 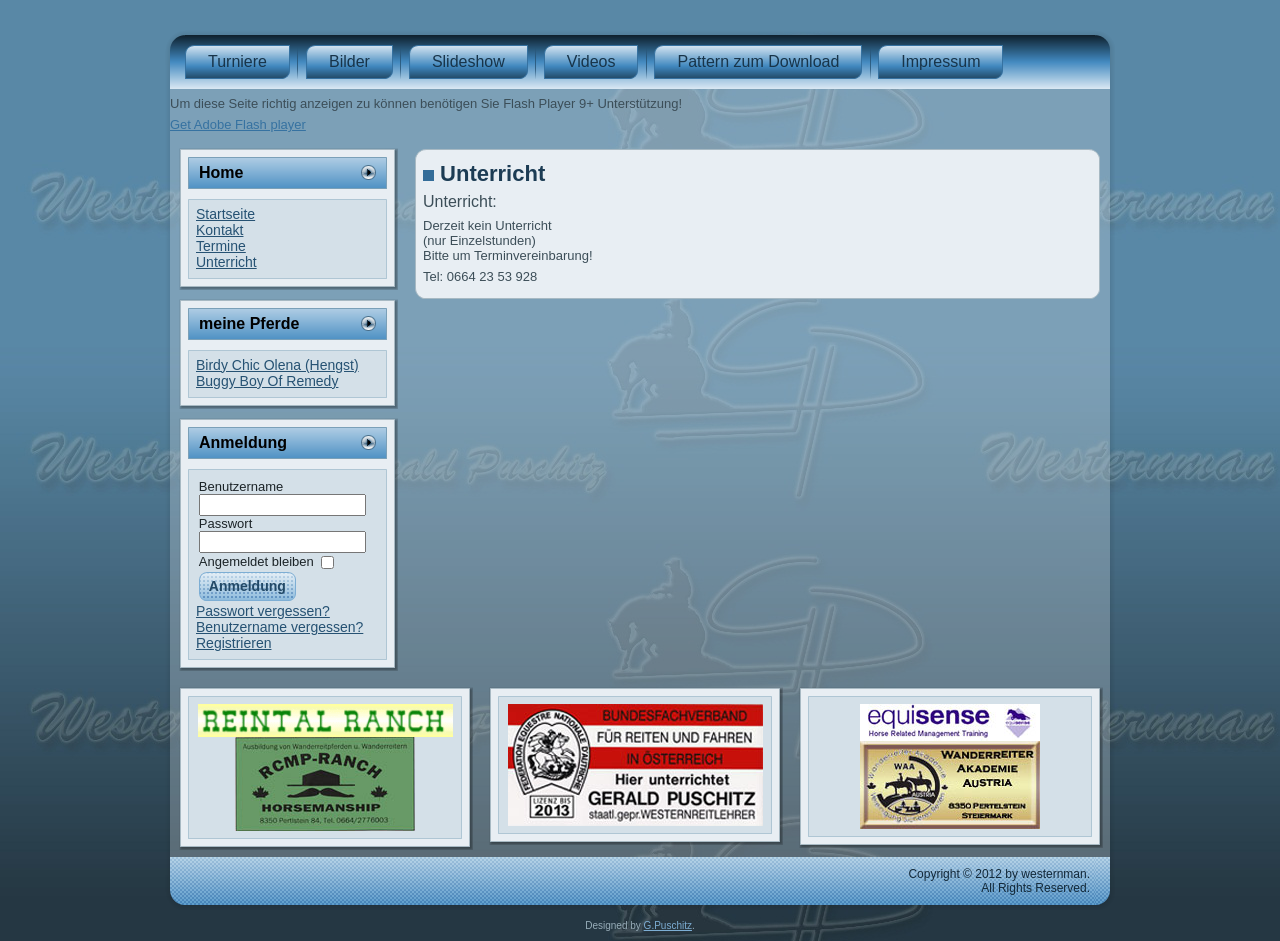 I want to click on Benutzername vergessen?, so click(x=279, y=627).